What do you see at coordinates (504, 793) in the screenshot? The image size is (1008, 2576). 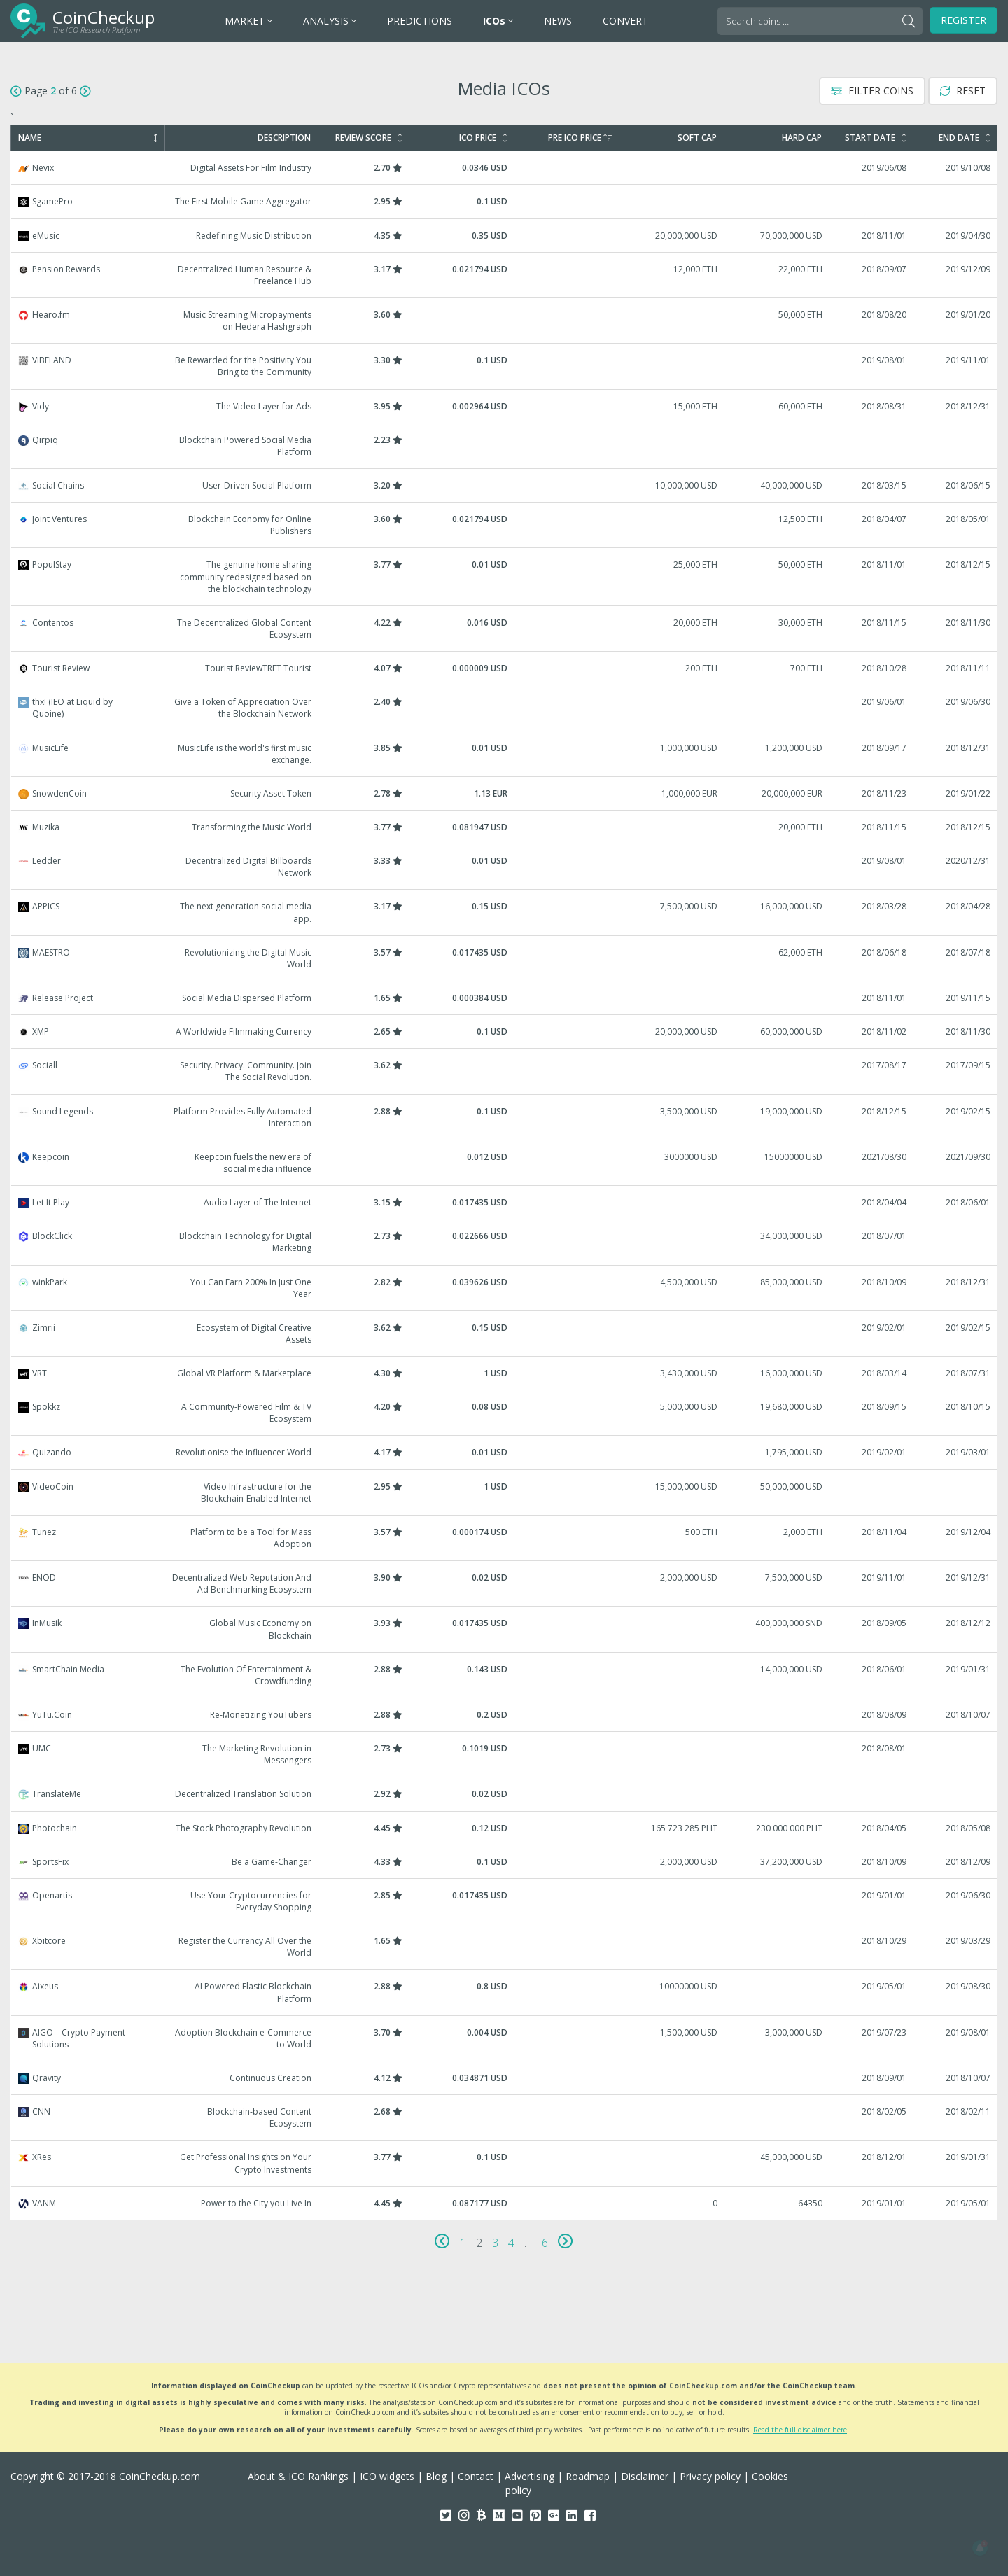 I see `SnowdenCoin` at bounding box center [504, 793].